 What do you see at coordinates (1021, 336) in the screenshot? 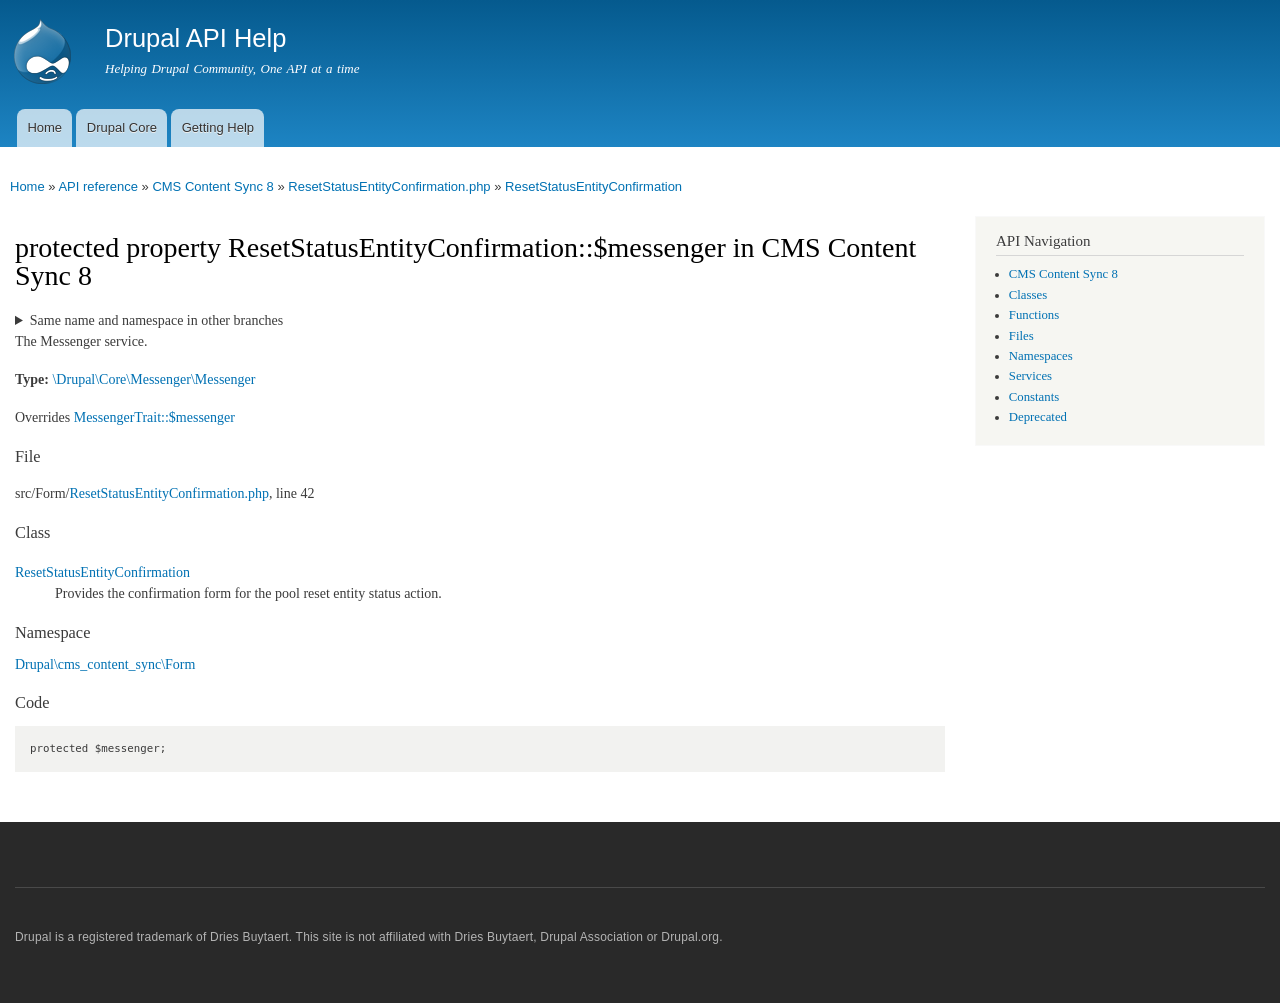
I see `Files` at bounding box center [1021, 336].